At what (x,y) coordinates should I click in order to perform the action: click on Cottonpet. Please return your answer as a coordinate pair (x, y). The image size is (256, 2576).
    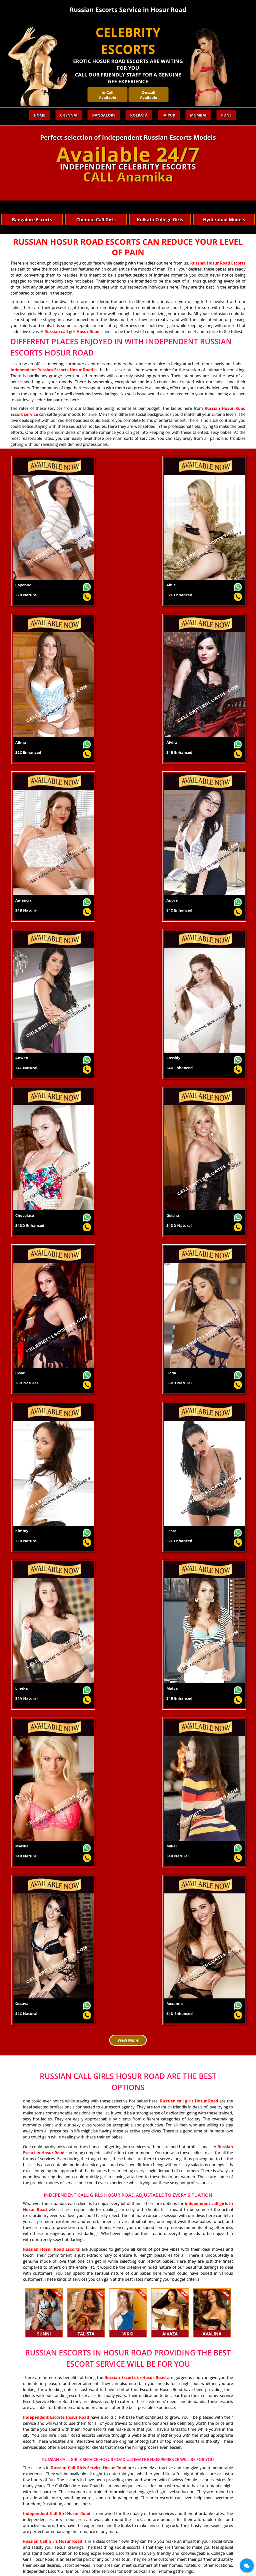
    Looking at the image, I should click on (60, 2449).